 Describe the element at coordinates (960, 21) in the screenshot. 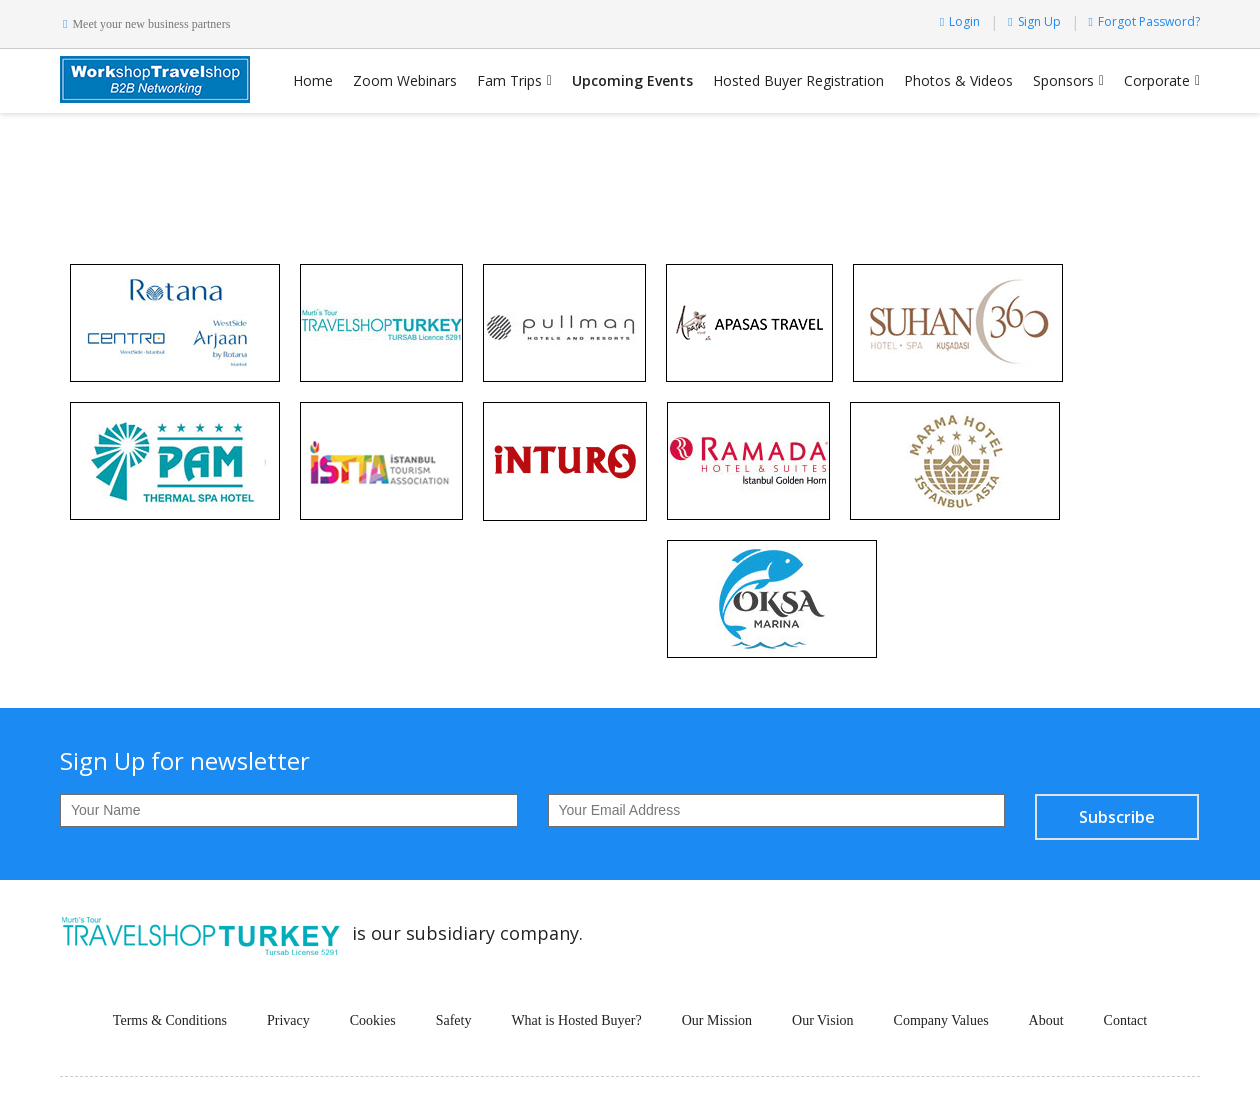

I see `Login` at that location.